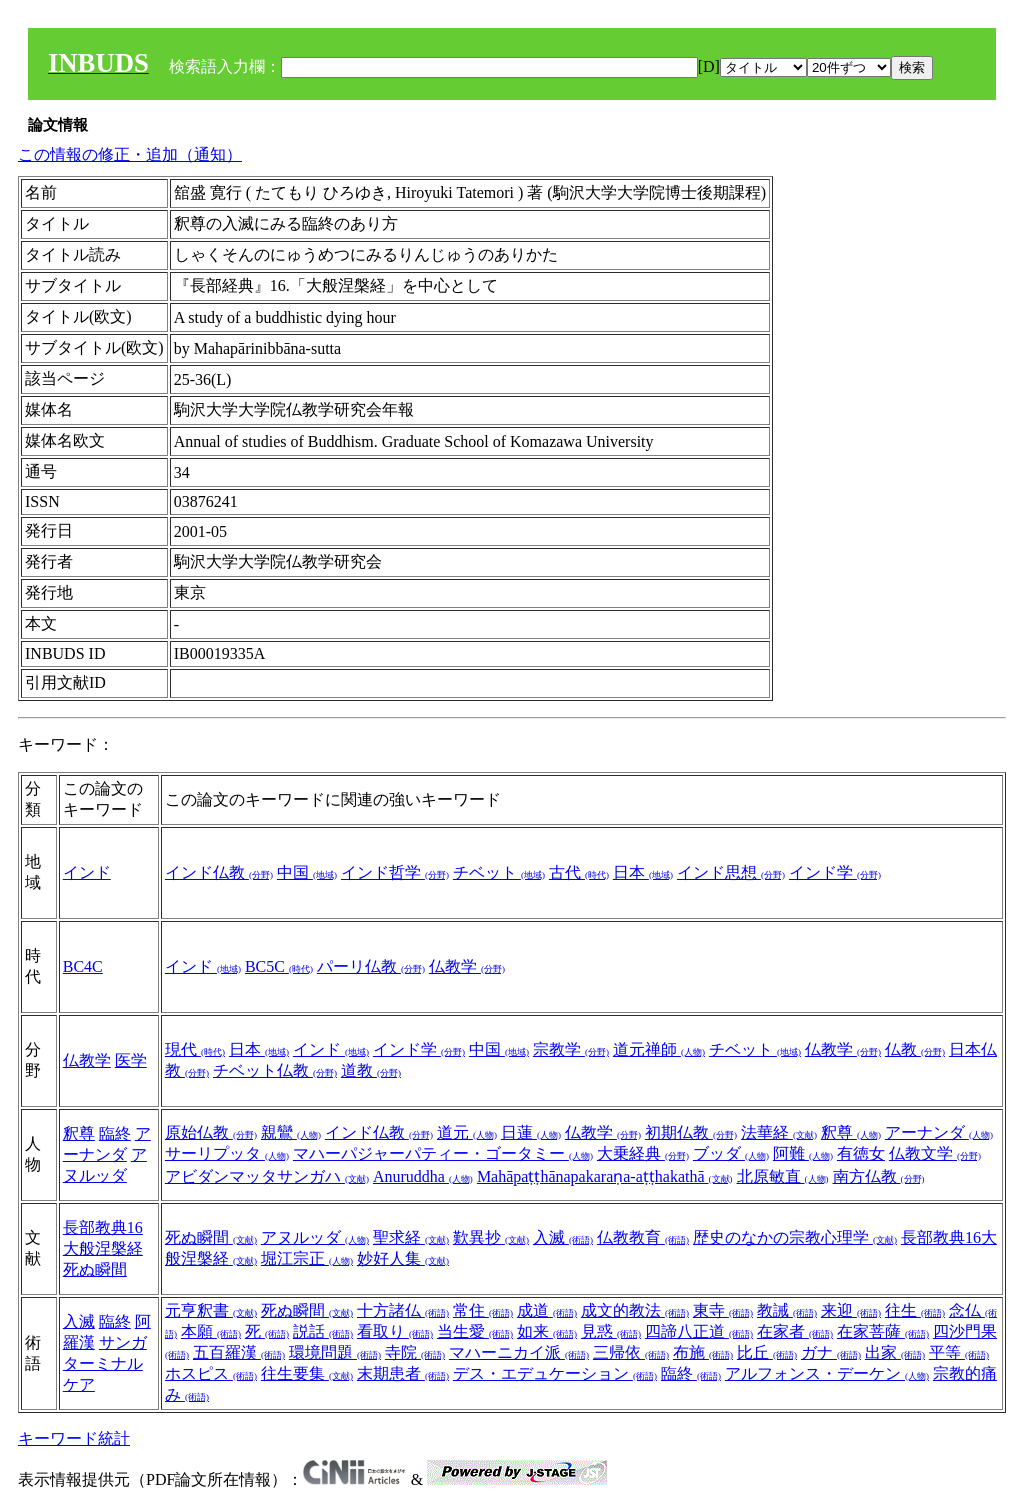  Describe the element at coordinates (915, 1049) in the screenshot. I see `仏教` at that location.